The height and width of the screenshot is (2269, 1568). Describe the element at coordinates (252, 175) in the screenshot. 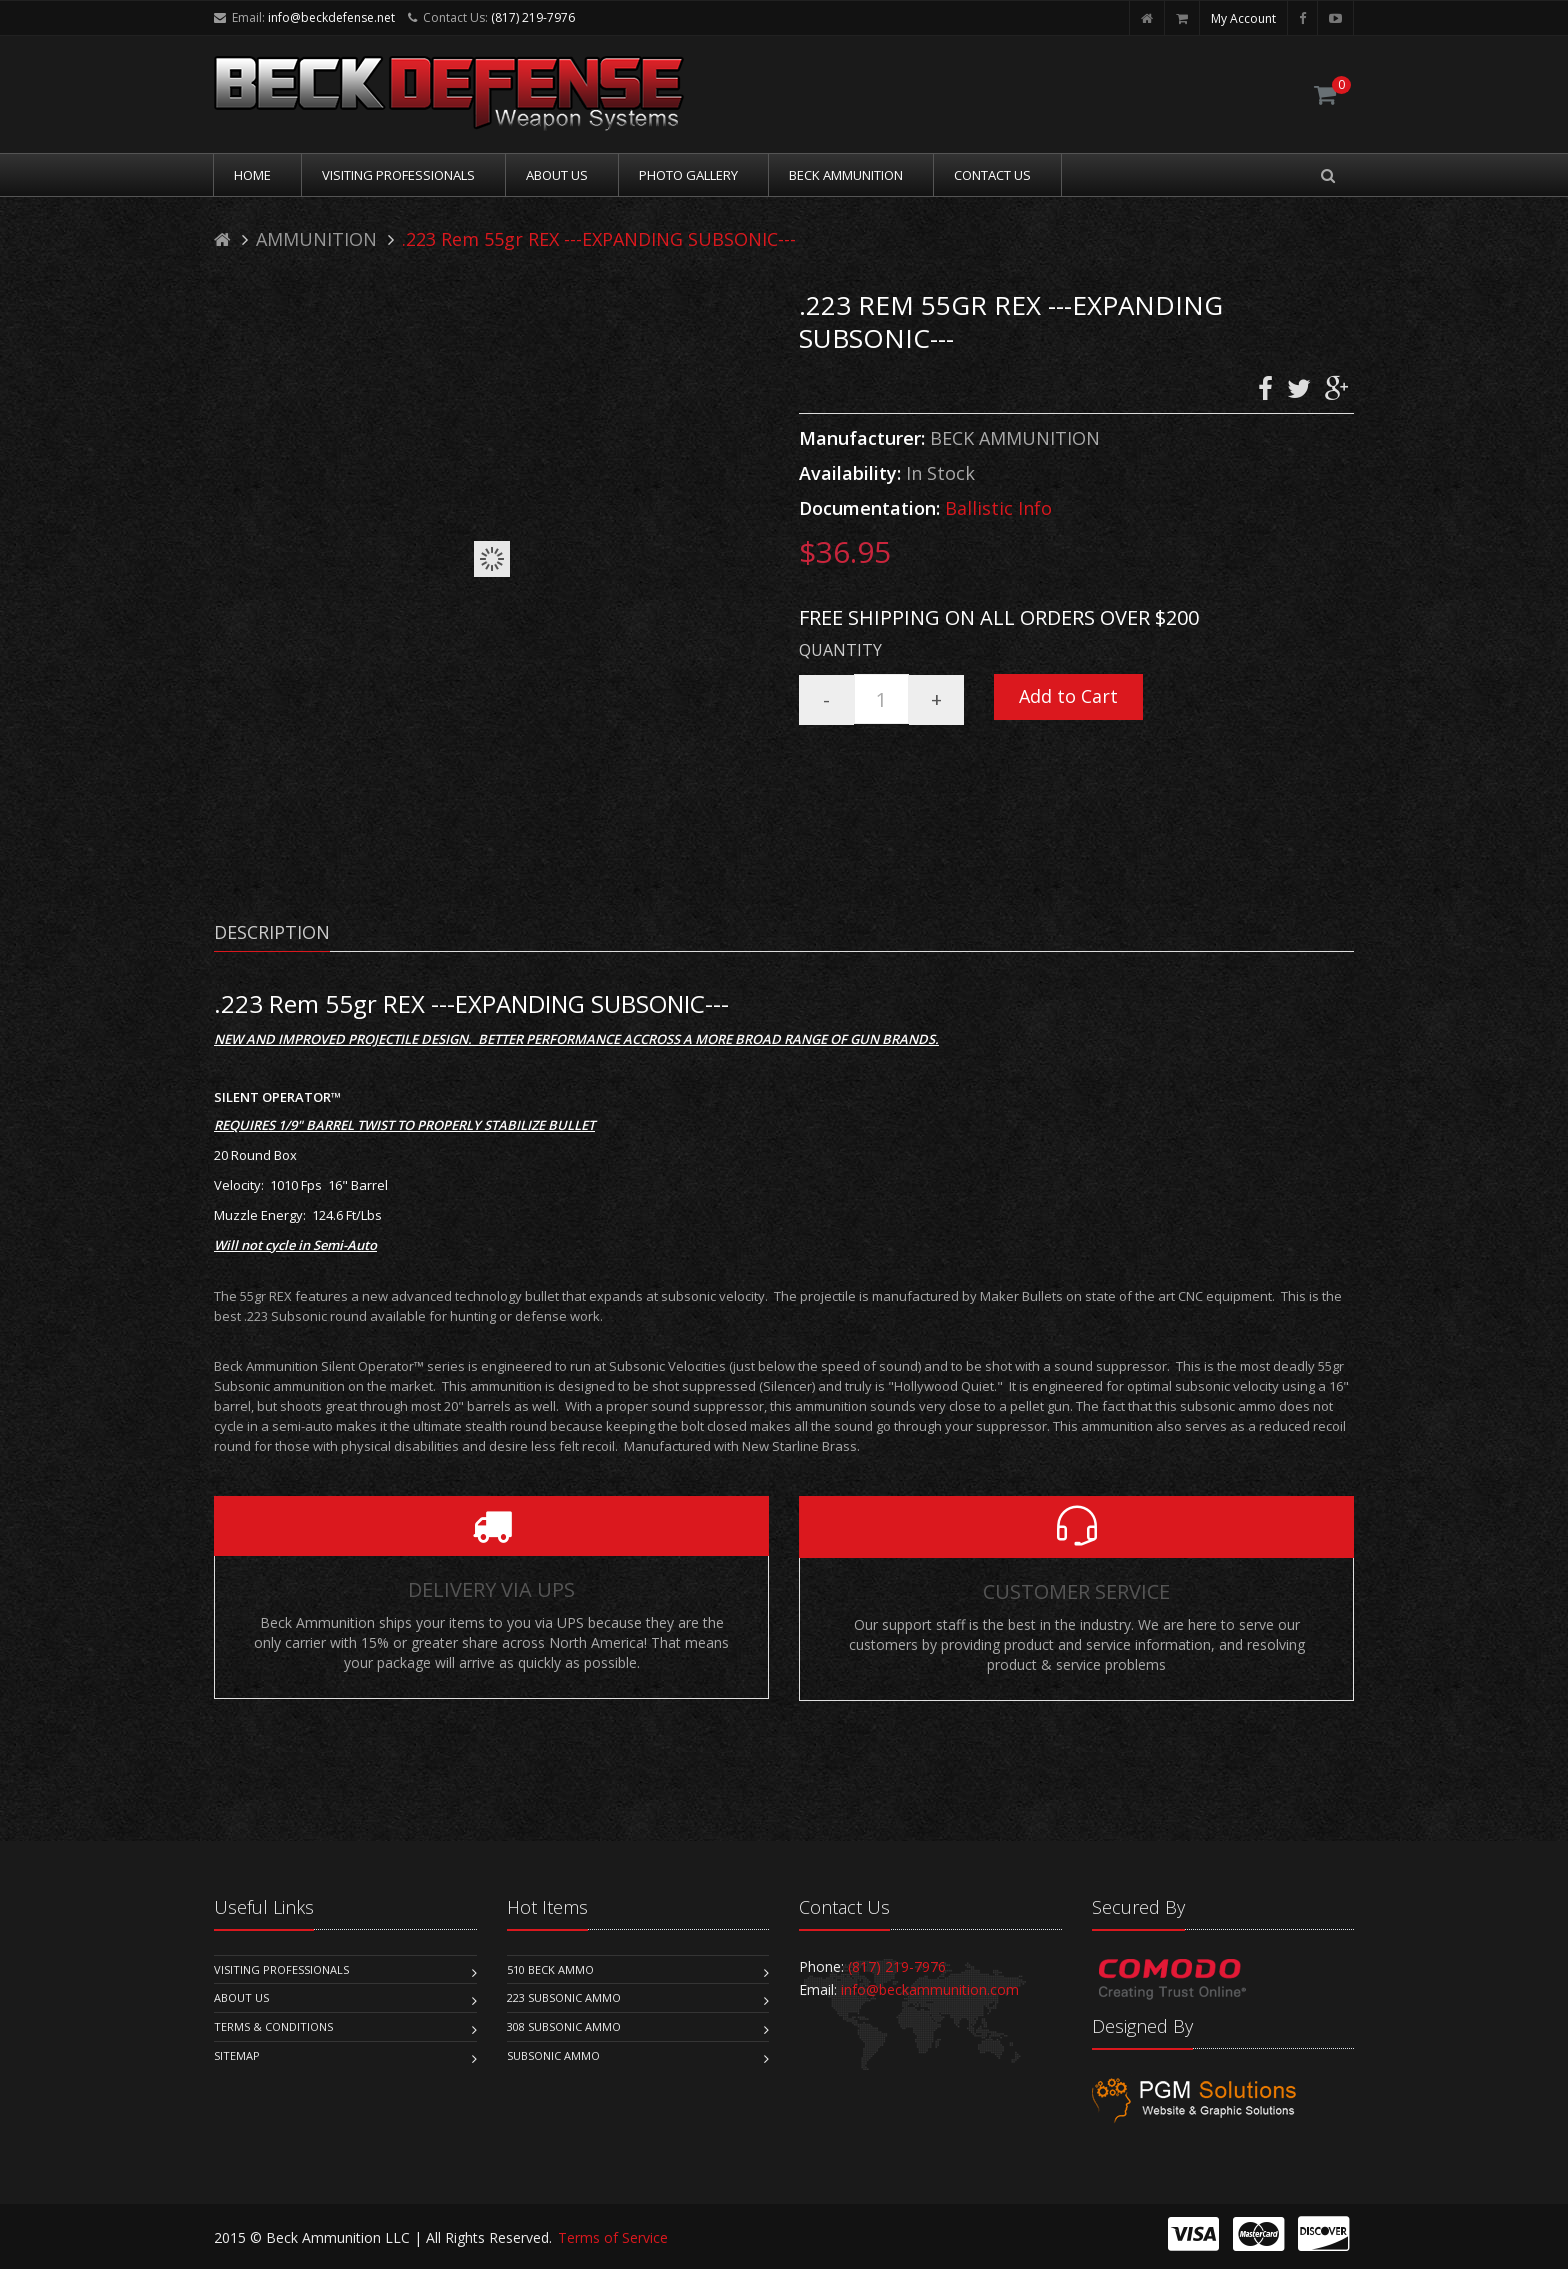

I see `Home` at that location.